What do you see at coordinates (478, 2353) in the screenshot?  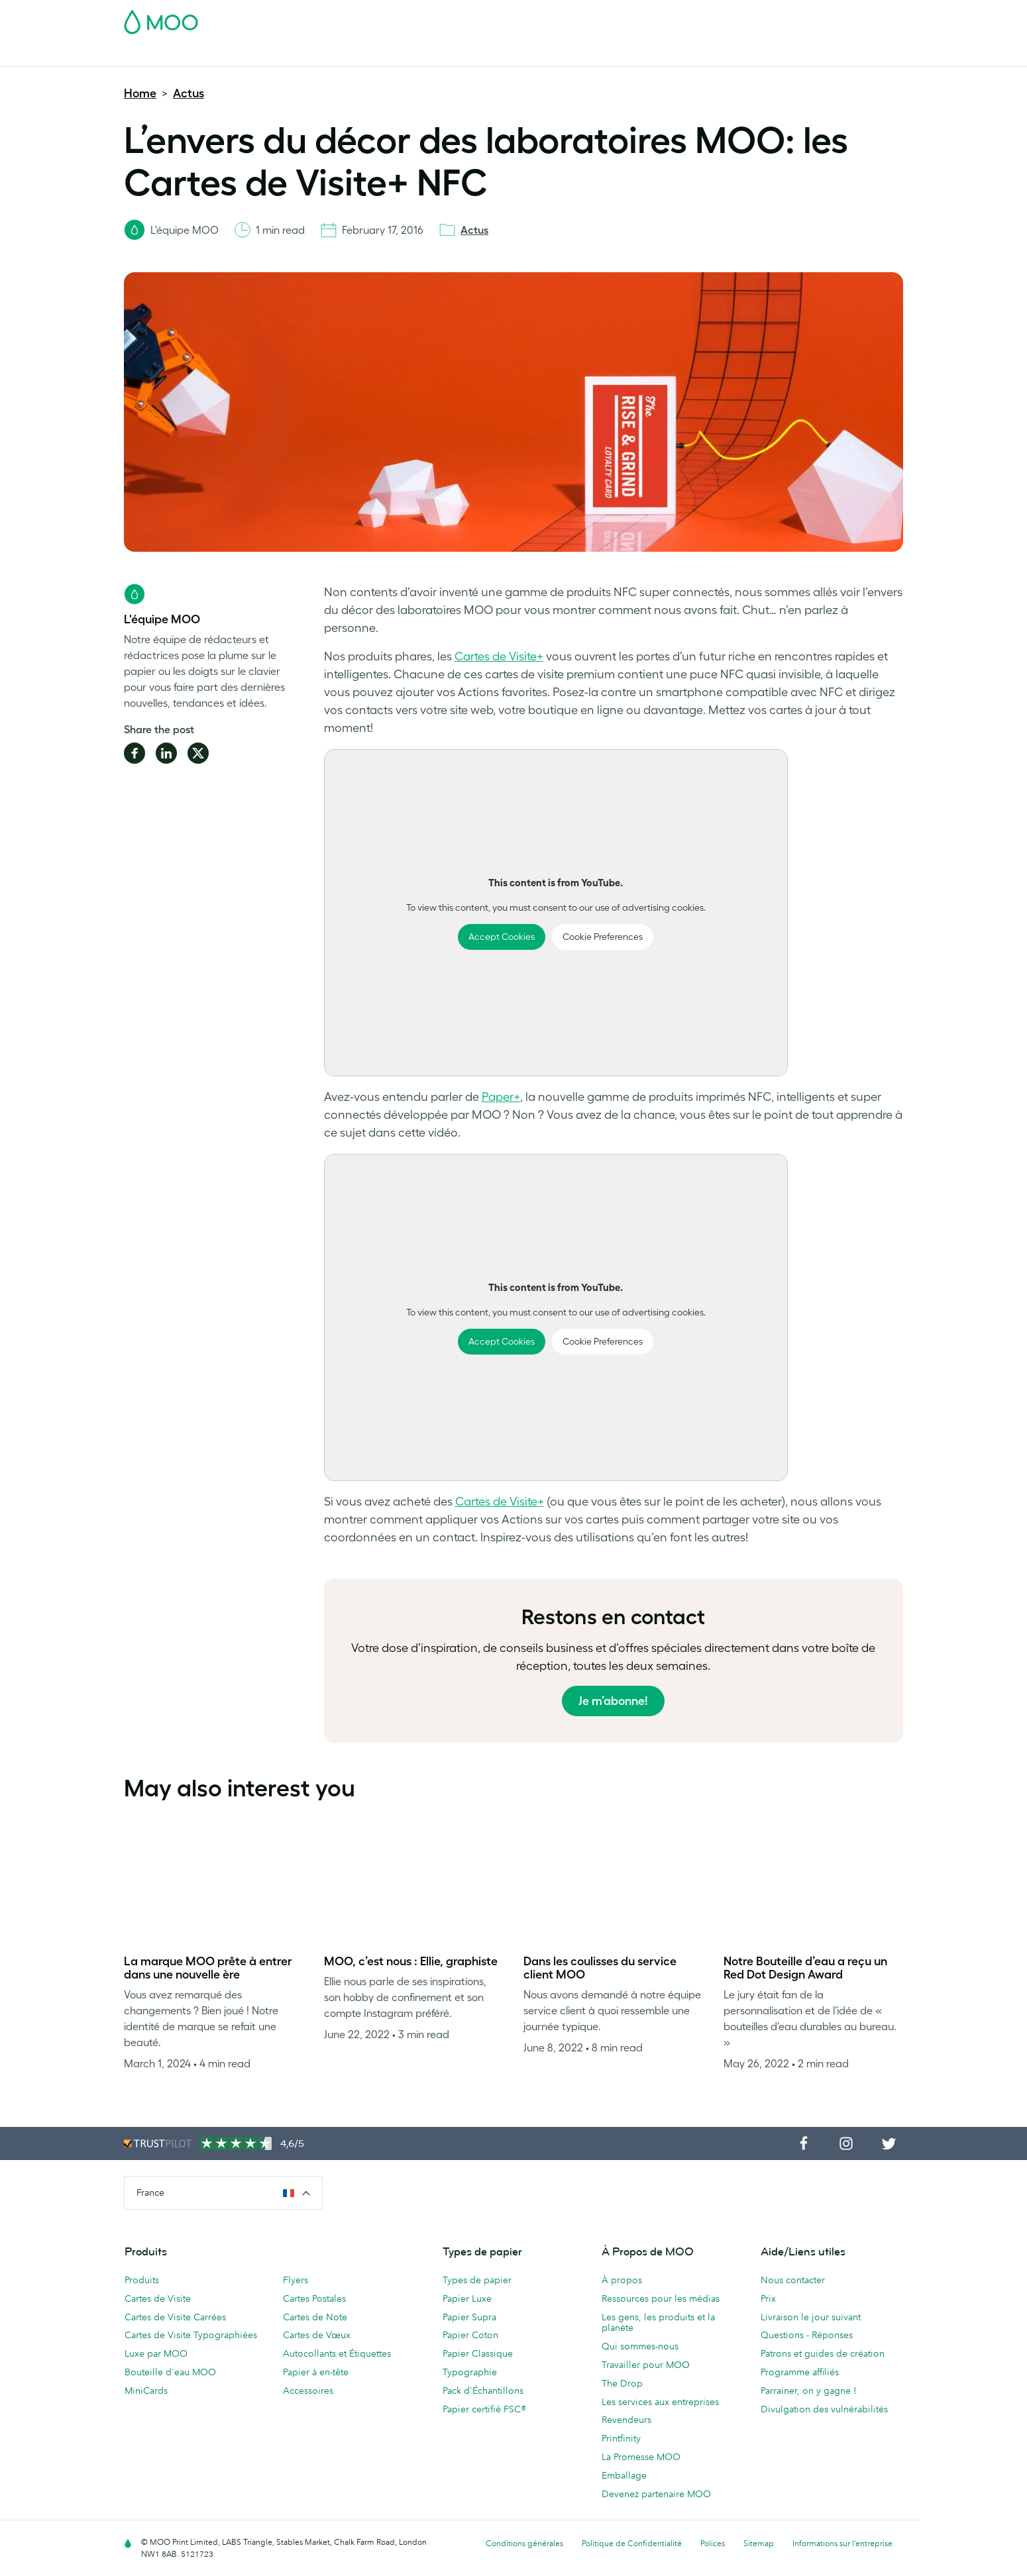 I see `Papier Classique` at bounding box center [478, 2353].